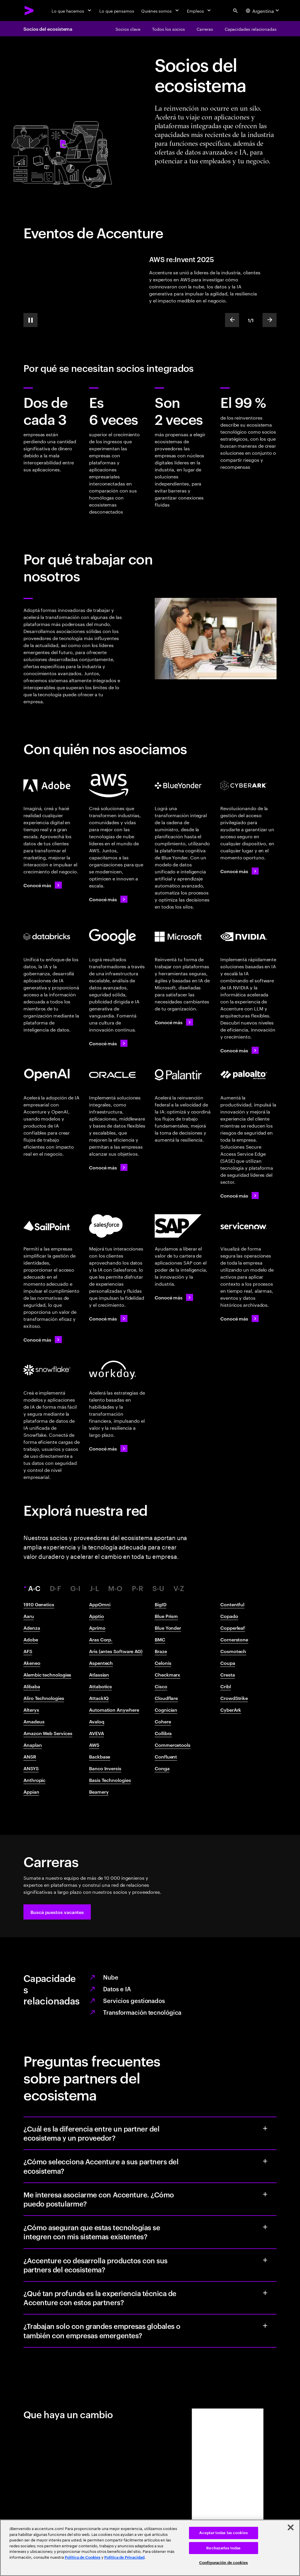  I want to click on Basis Technologies, so click(110, 1780).